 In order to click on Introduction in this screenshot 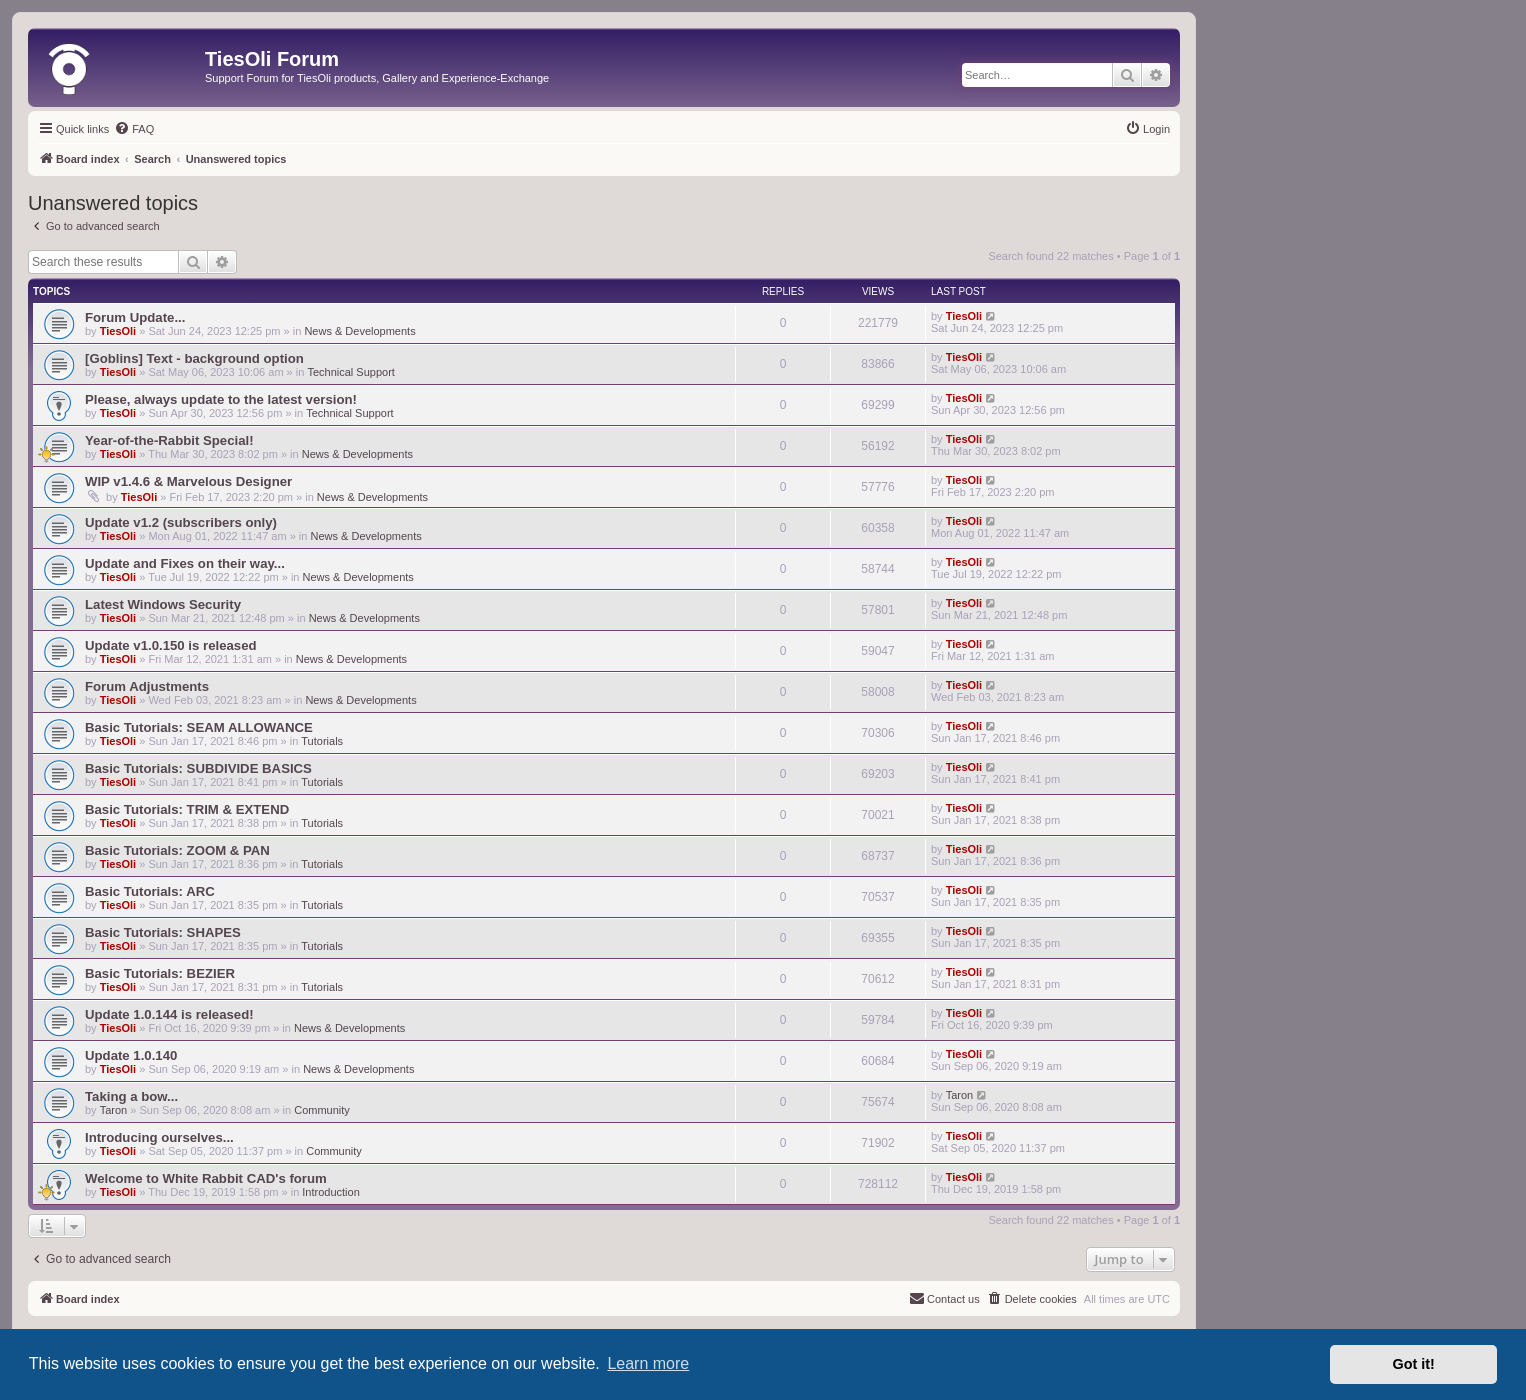, I will do `click(330, 1192)`.